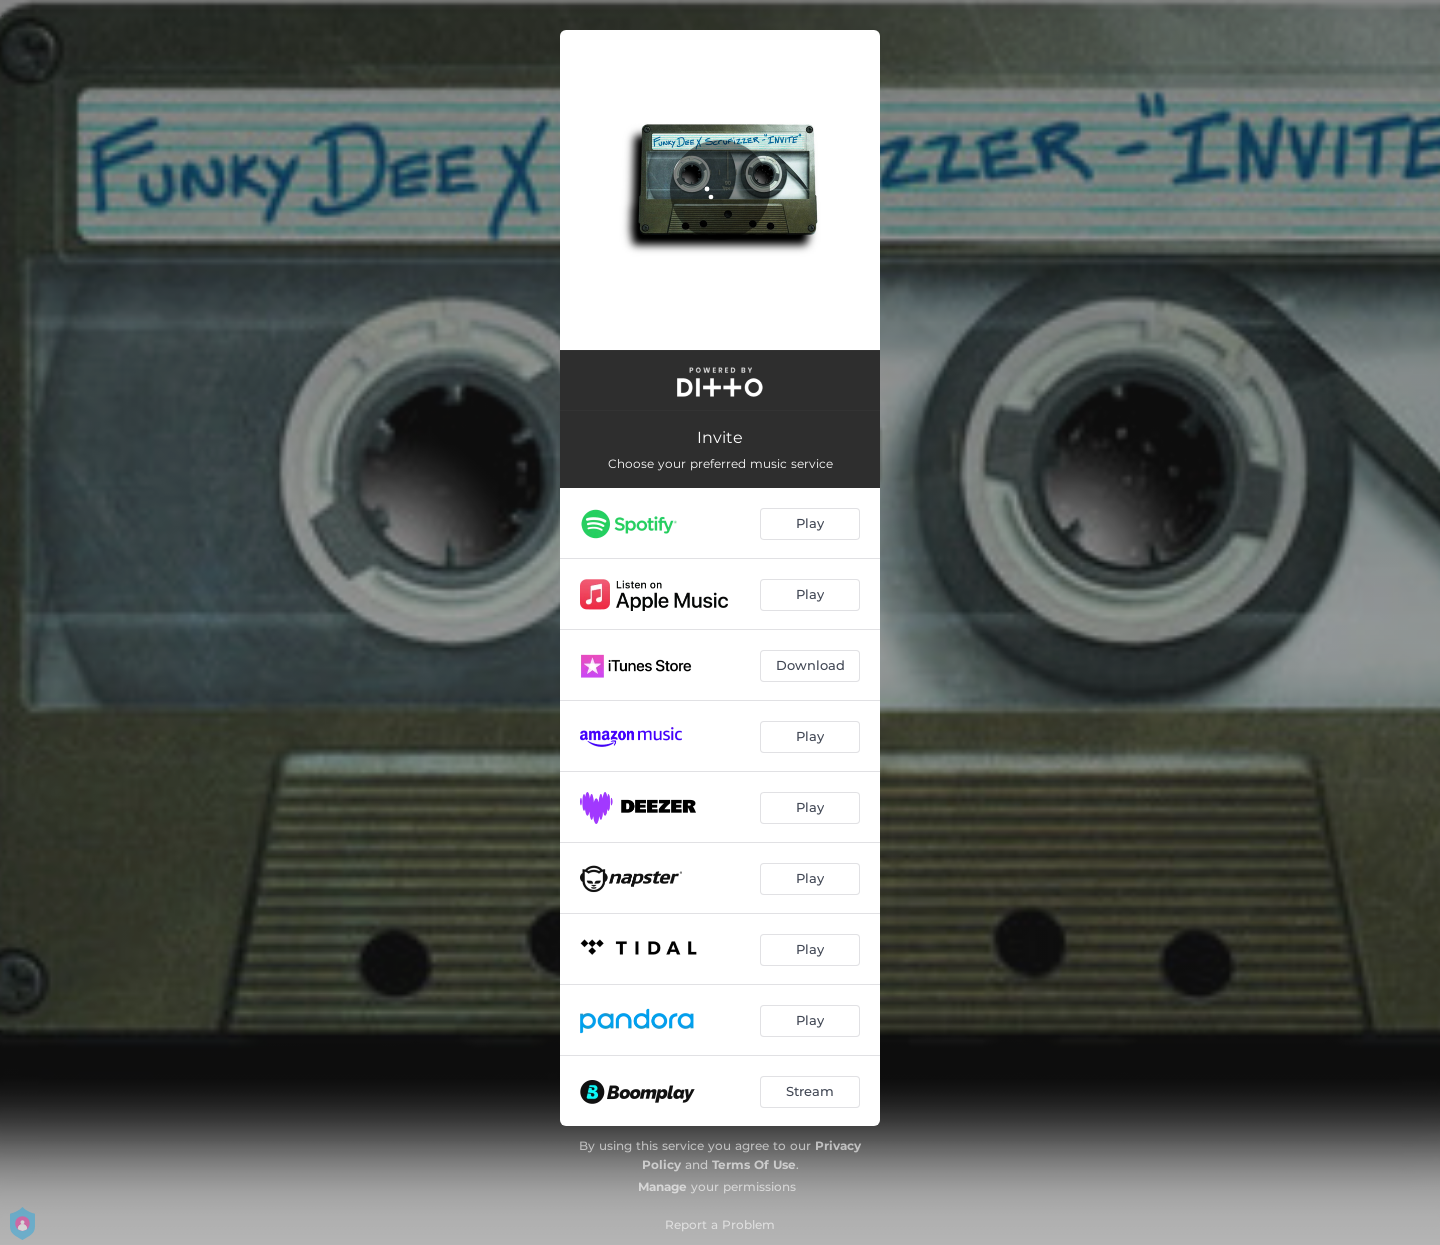  What do you see at coordinates (662, 1186) in the screenshot?
I see `Manage` at bounding box center [662, 1186].